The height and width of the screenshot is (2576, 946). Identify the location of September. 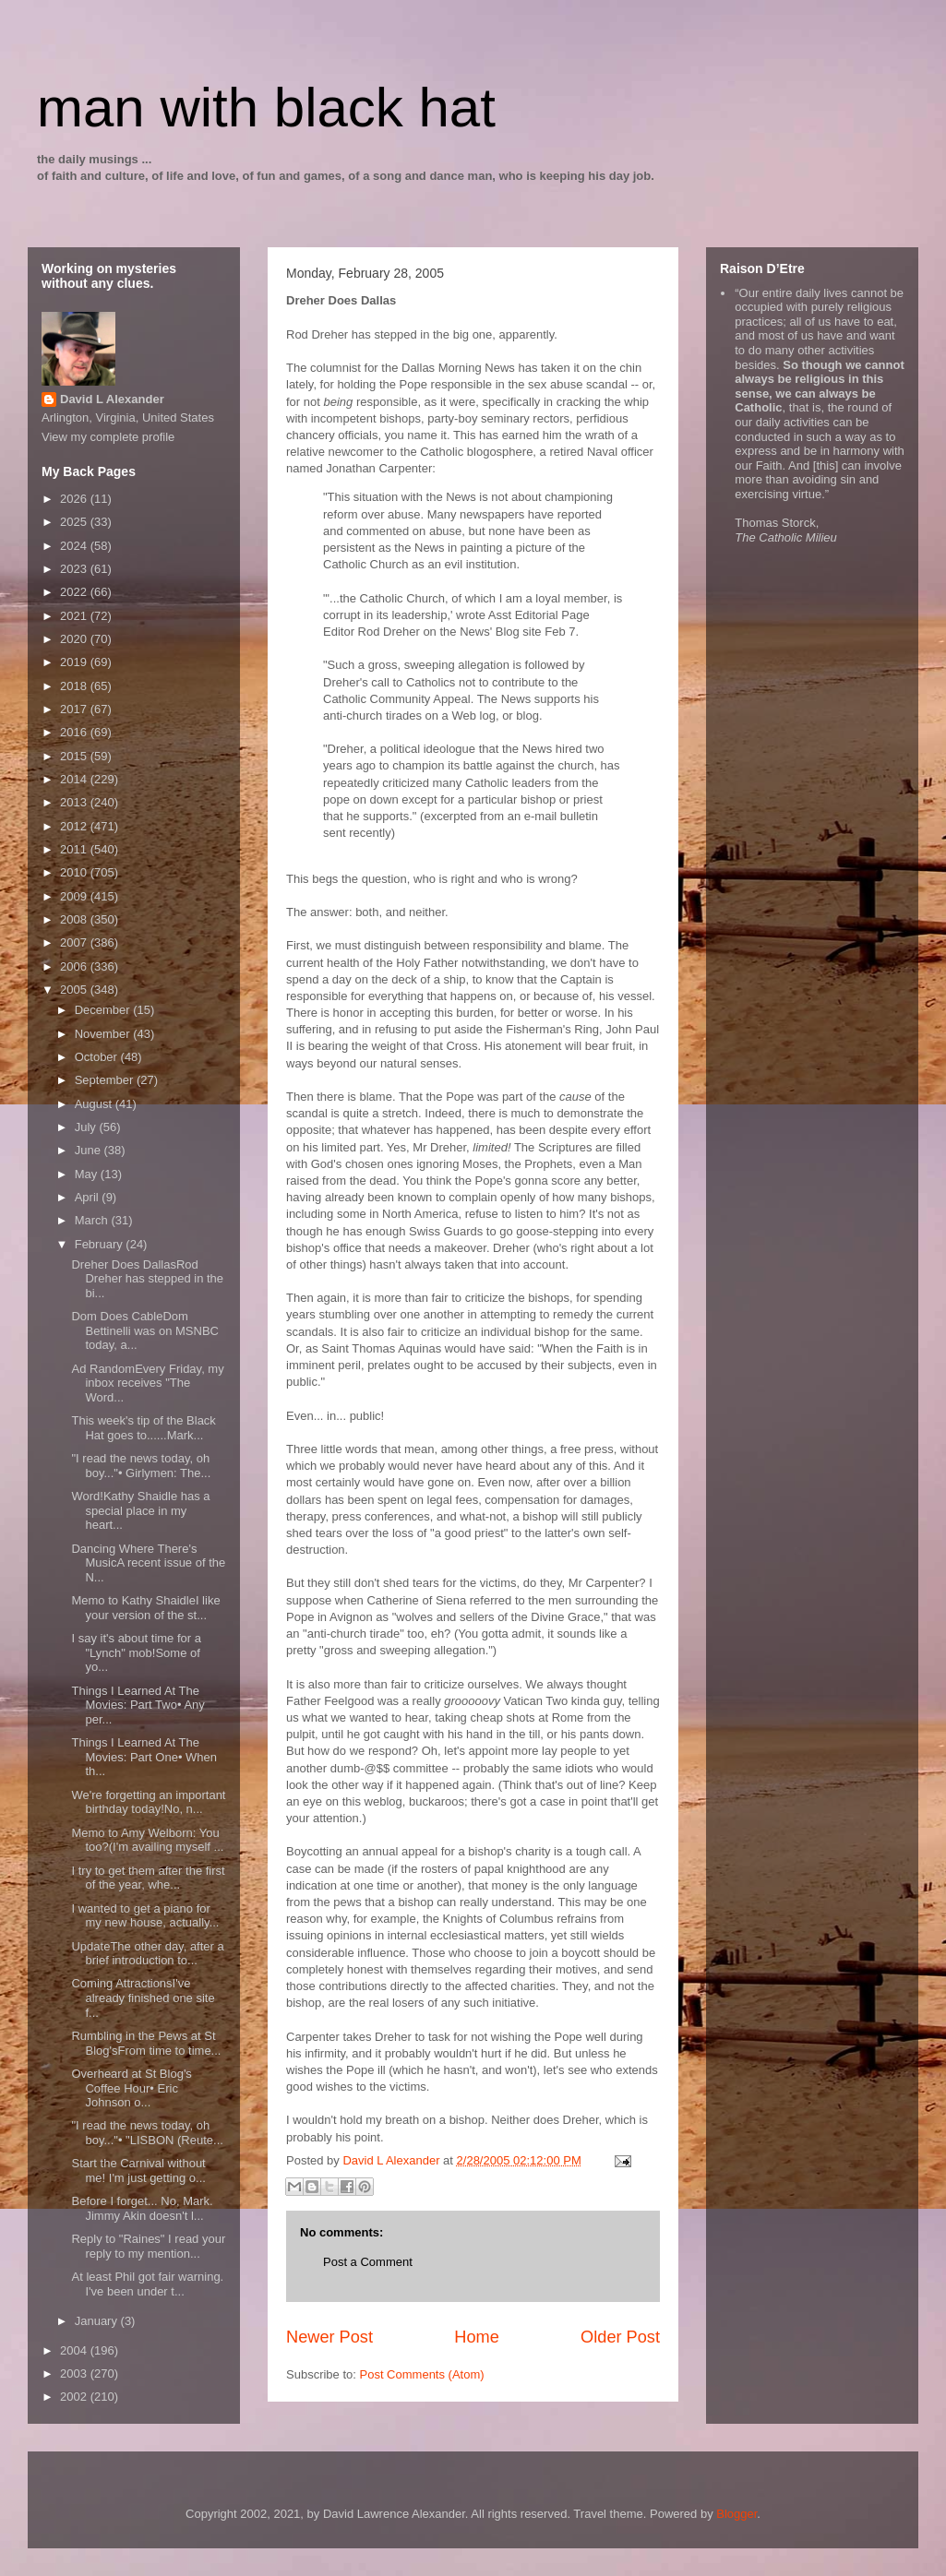
(106, 1080).